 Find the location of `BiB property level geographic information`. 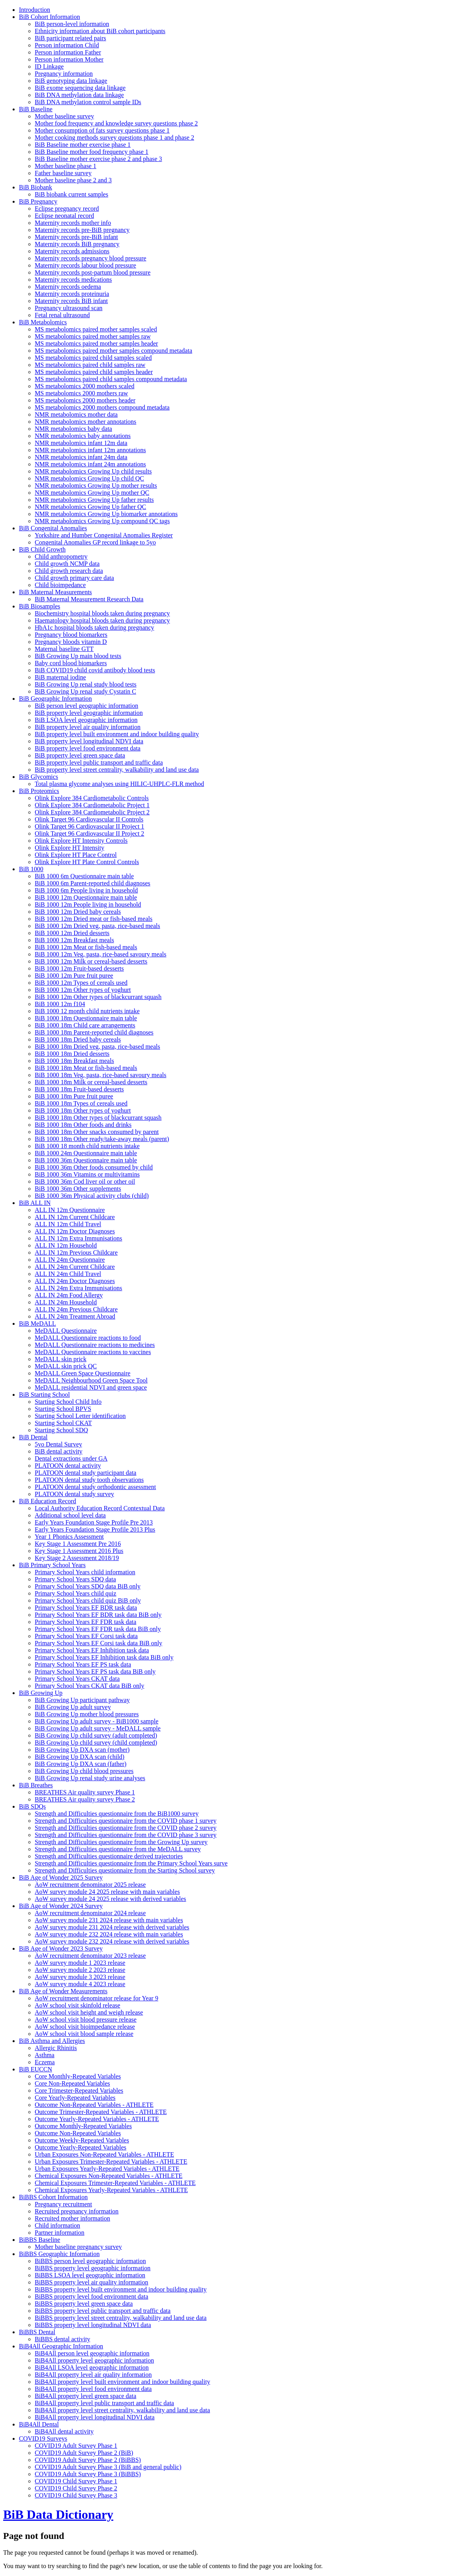

BiB property level geographic information is located at coordinates (89, 712).